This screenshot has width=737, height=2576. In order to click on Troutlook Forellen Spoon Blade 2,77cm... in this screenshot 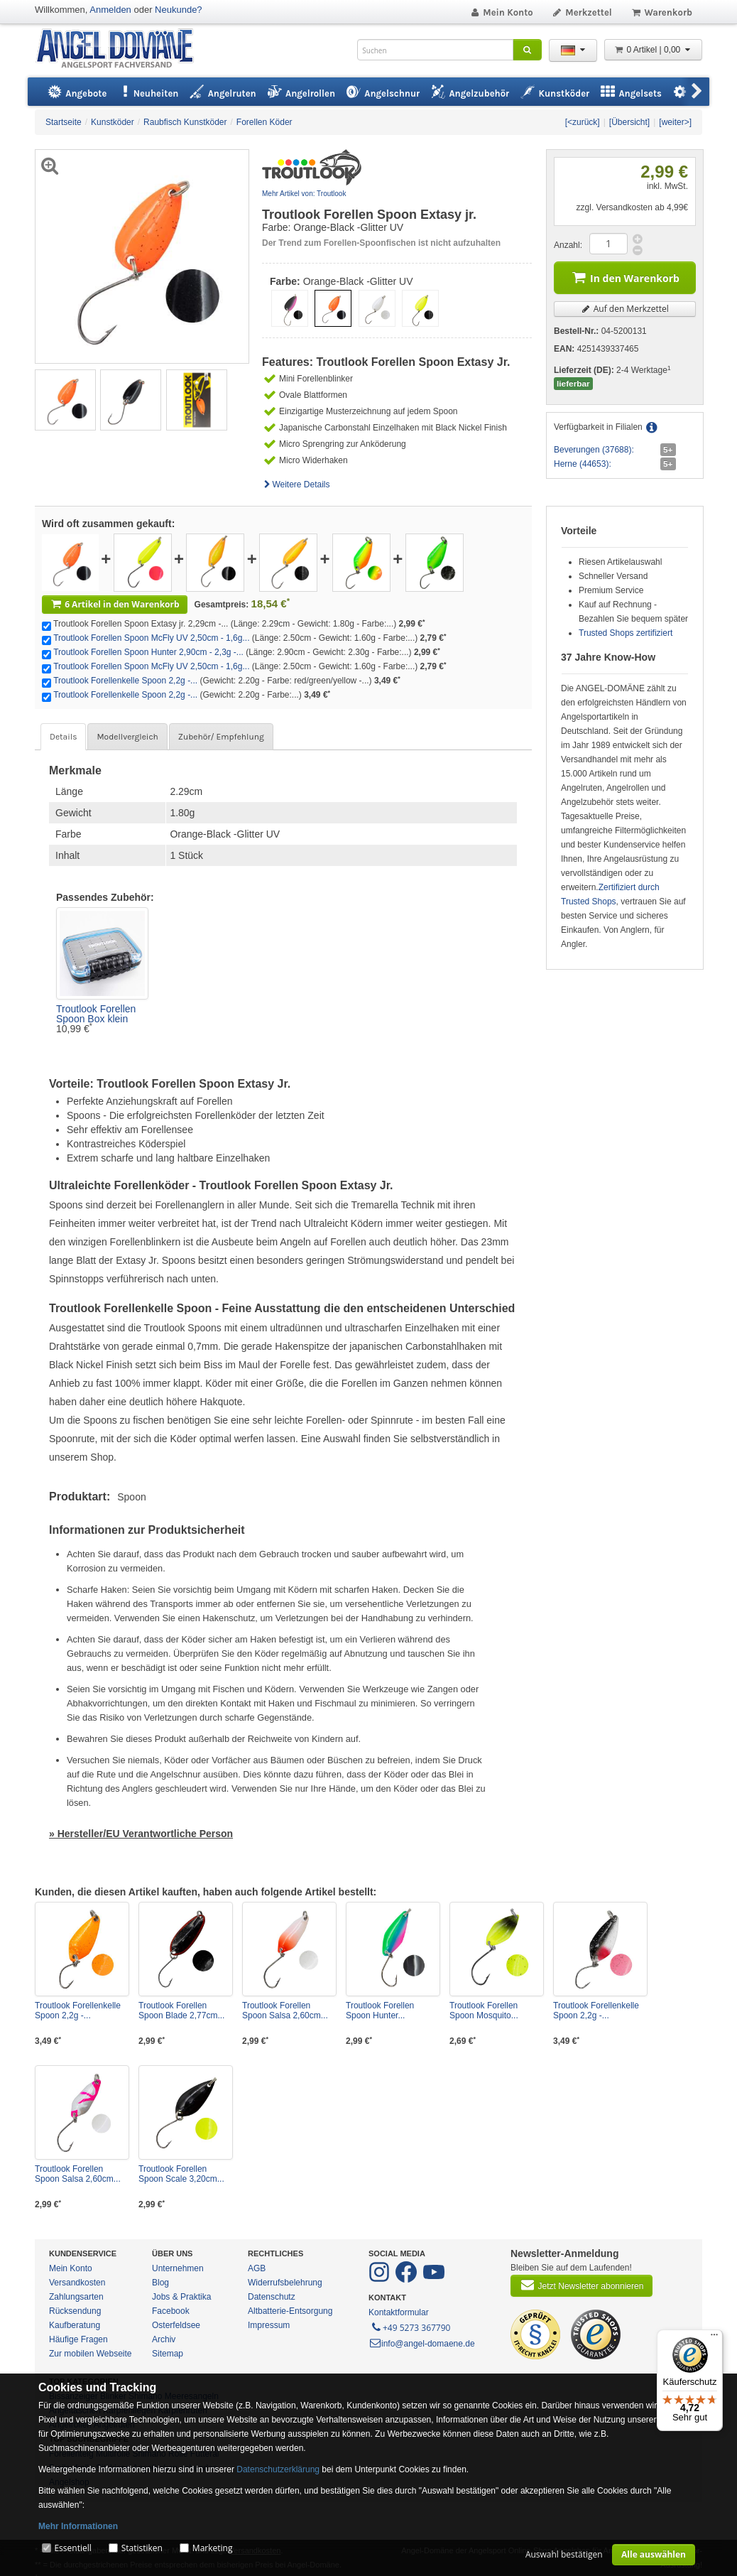, I will do `click(181, 2010)`.